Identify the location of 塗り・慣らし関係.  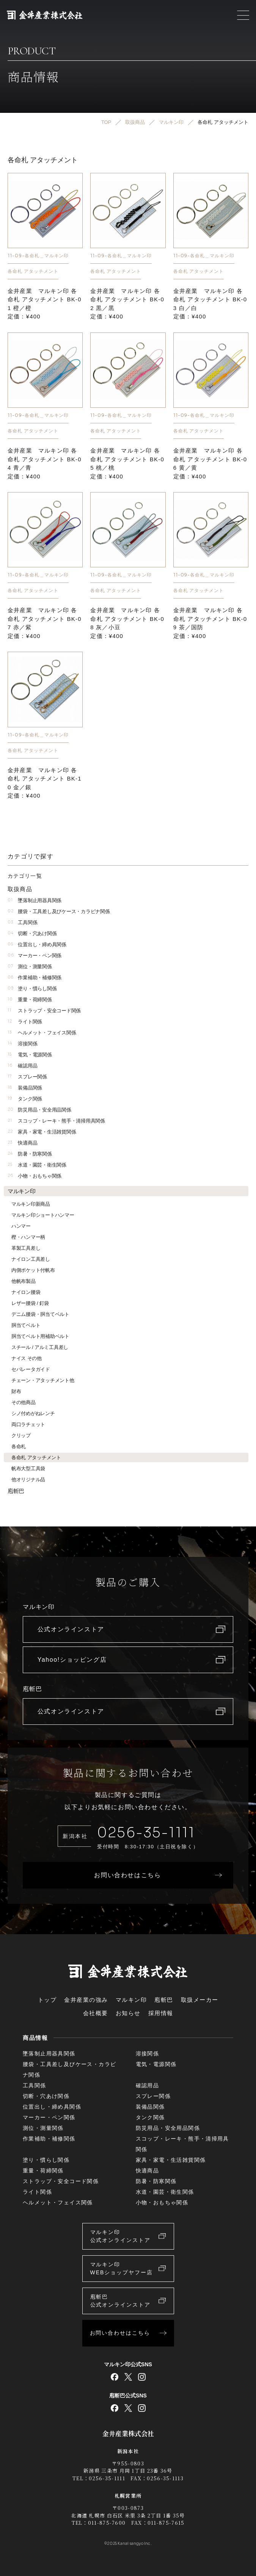
(32, 988).